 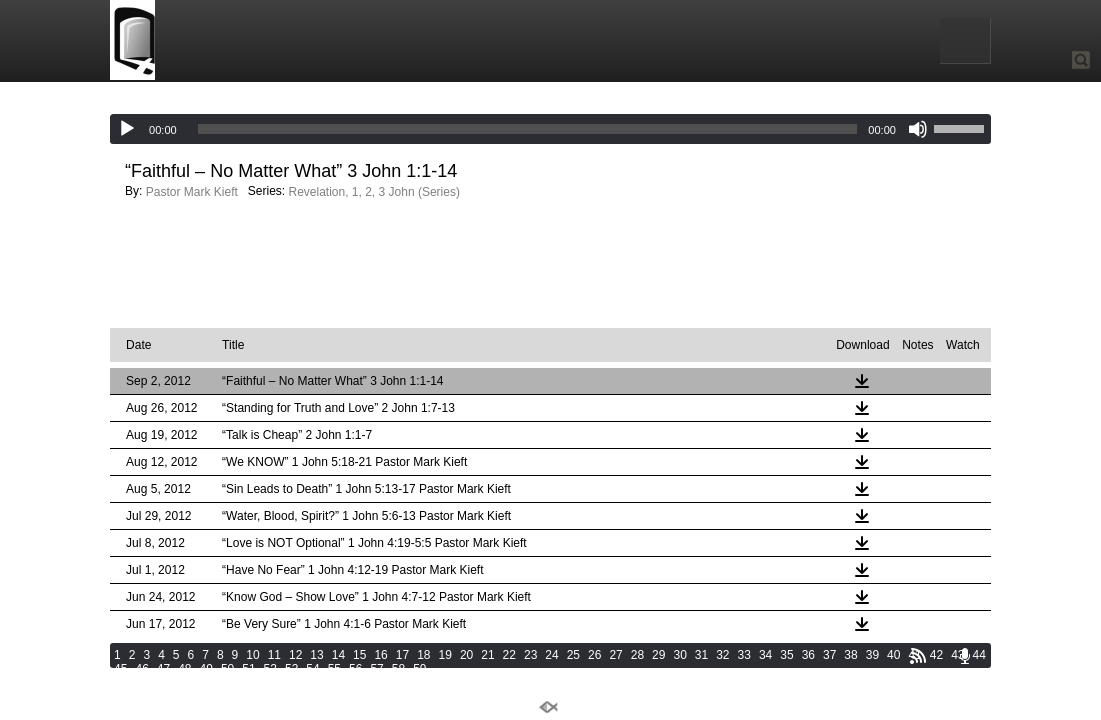 What do you see at coordinates (373, 192) in the screenshot?
I see `Revelation, 1, 2, 3 John (Series)` at bounding box center [373, 192].